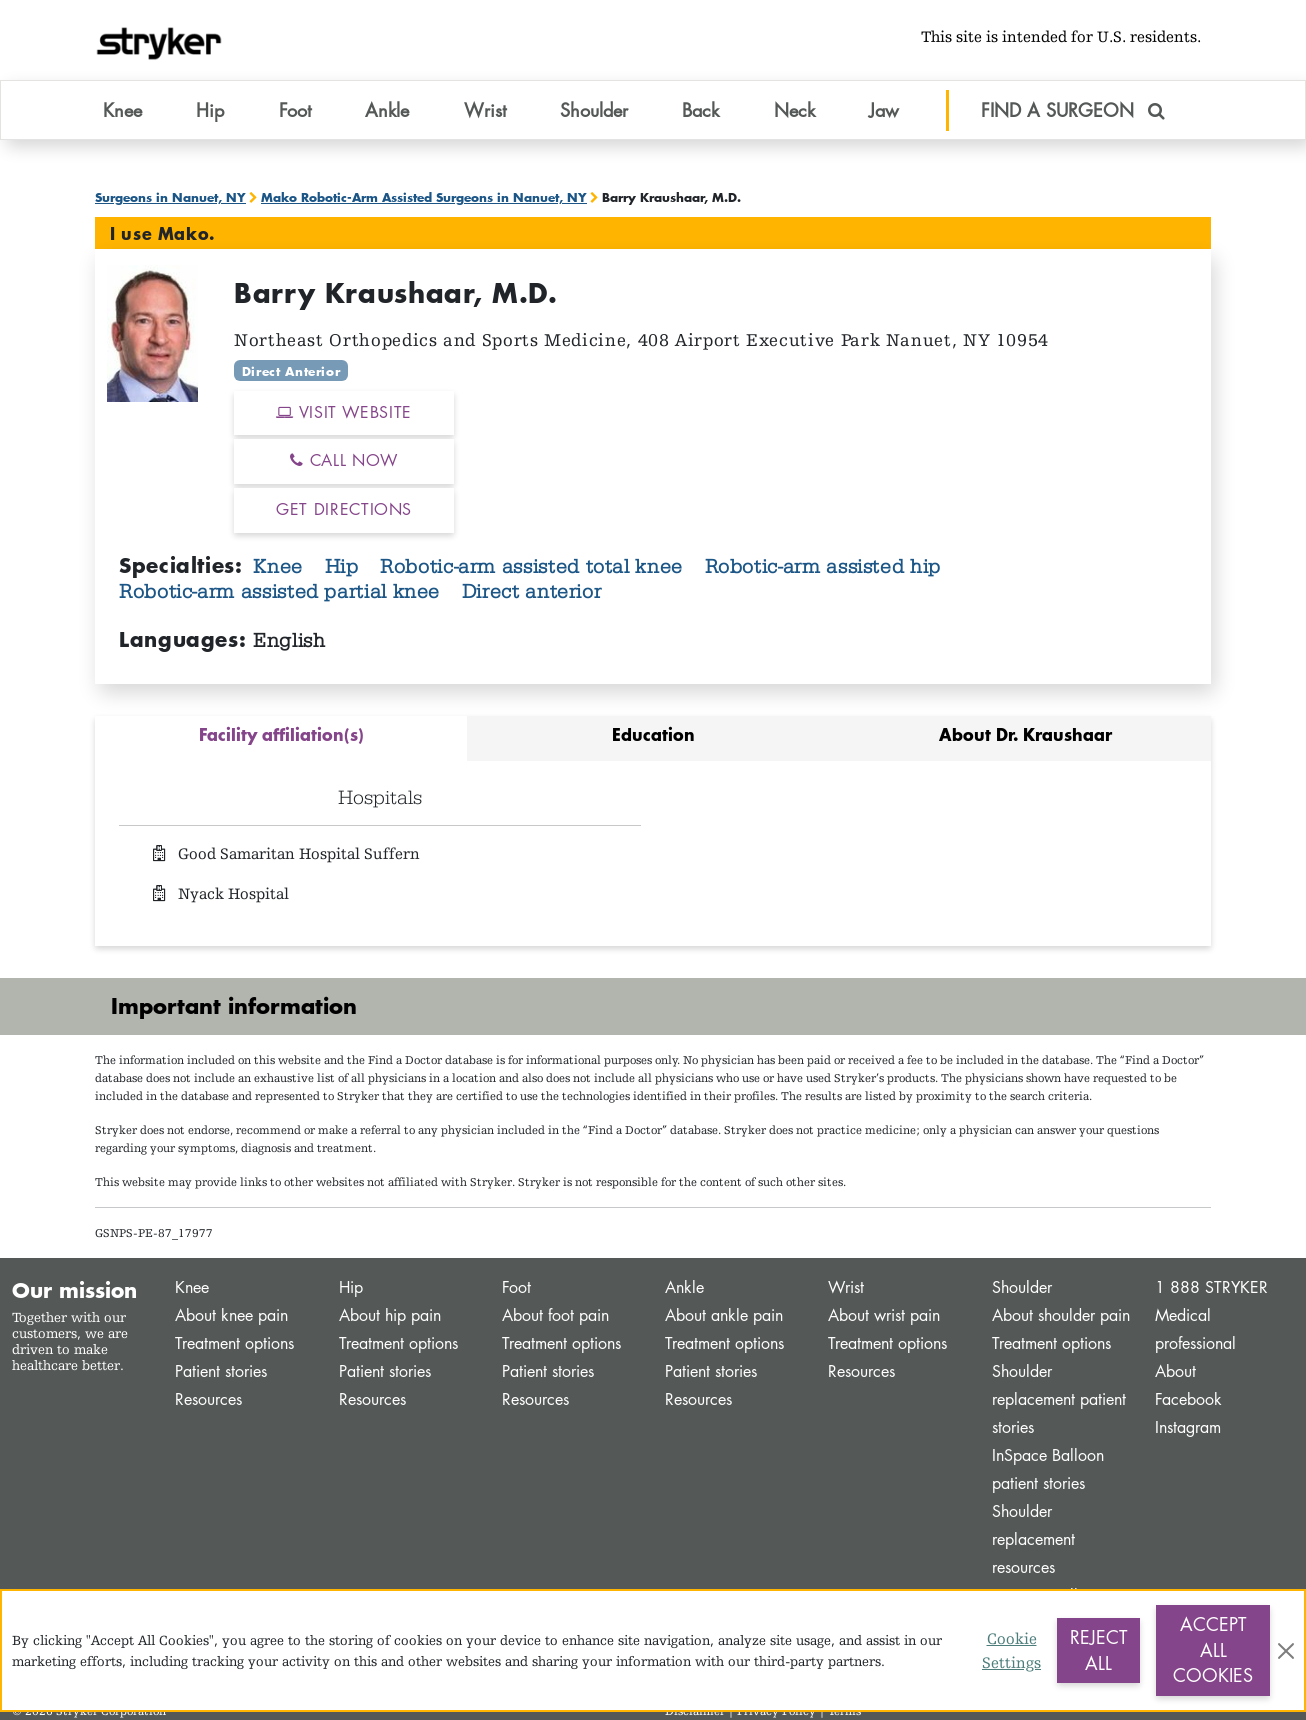 The image size is (1306, 1720). I want to click on About wrist pain, so click(884, 1315).